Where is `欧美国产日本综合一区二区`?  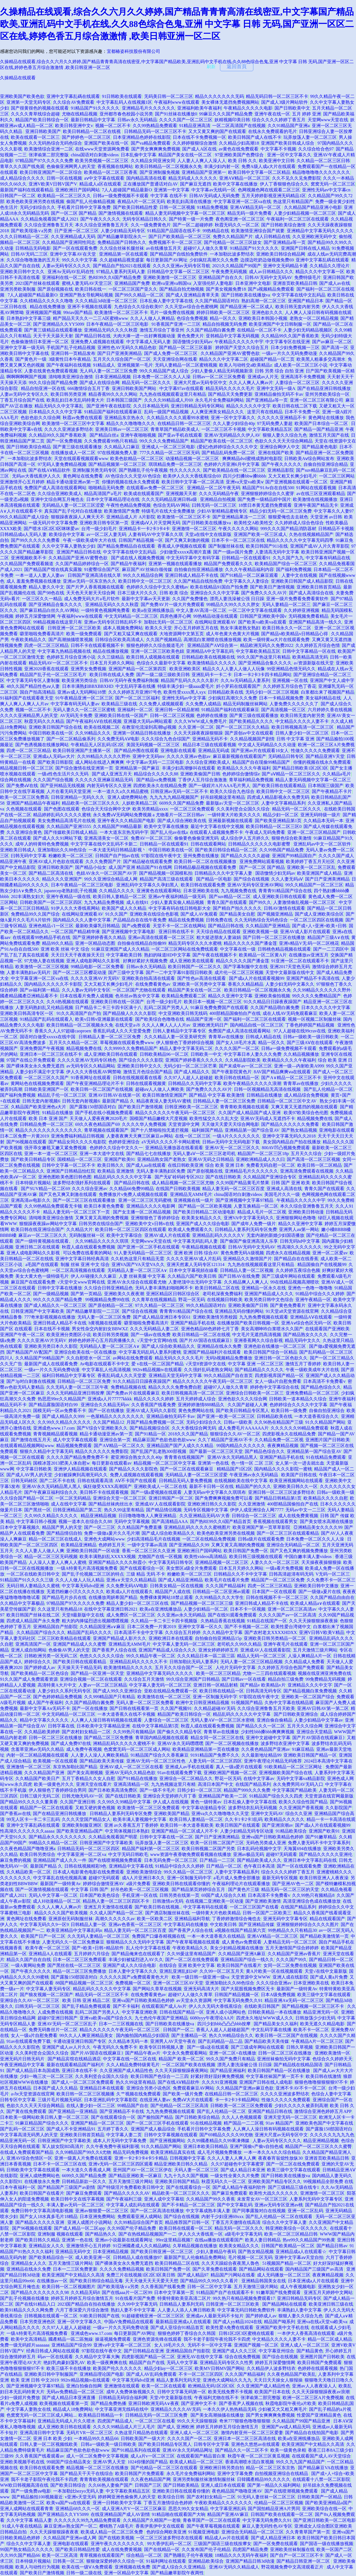 欧美国产日本综合一区二区 is located at coordinates (322, 423).